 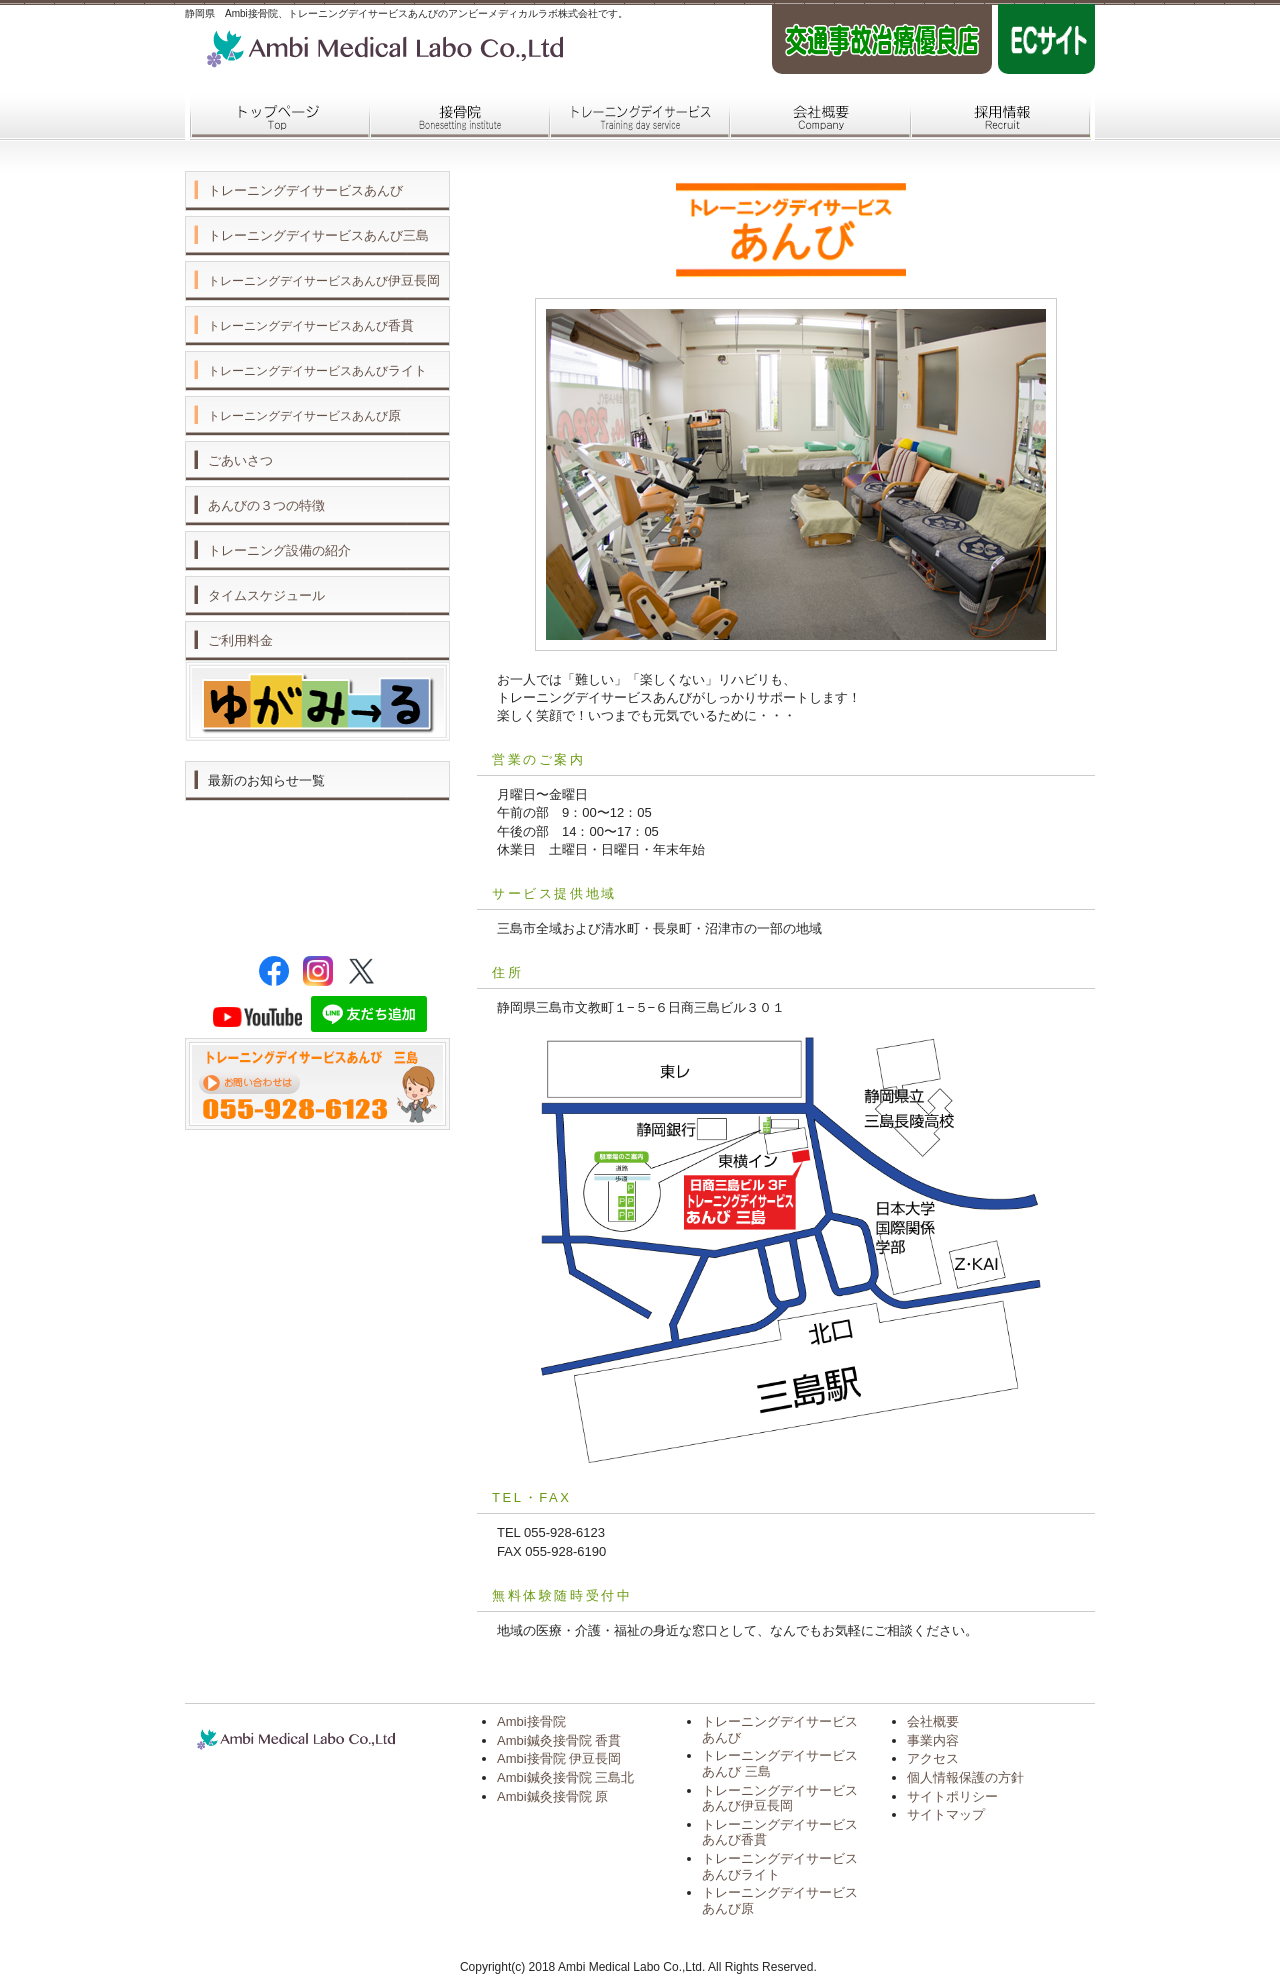 What do you see at coordinates (311, 325) in the screenshot?
I see `香貫` at bounding box center [311, 325].